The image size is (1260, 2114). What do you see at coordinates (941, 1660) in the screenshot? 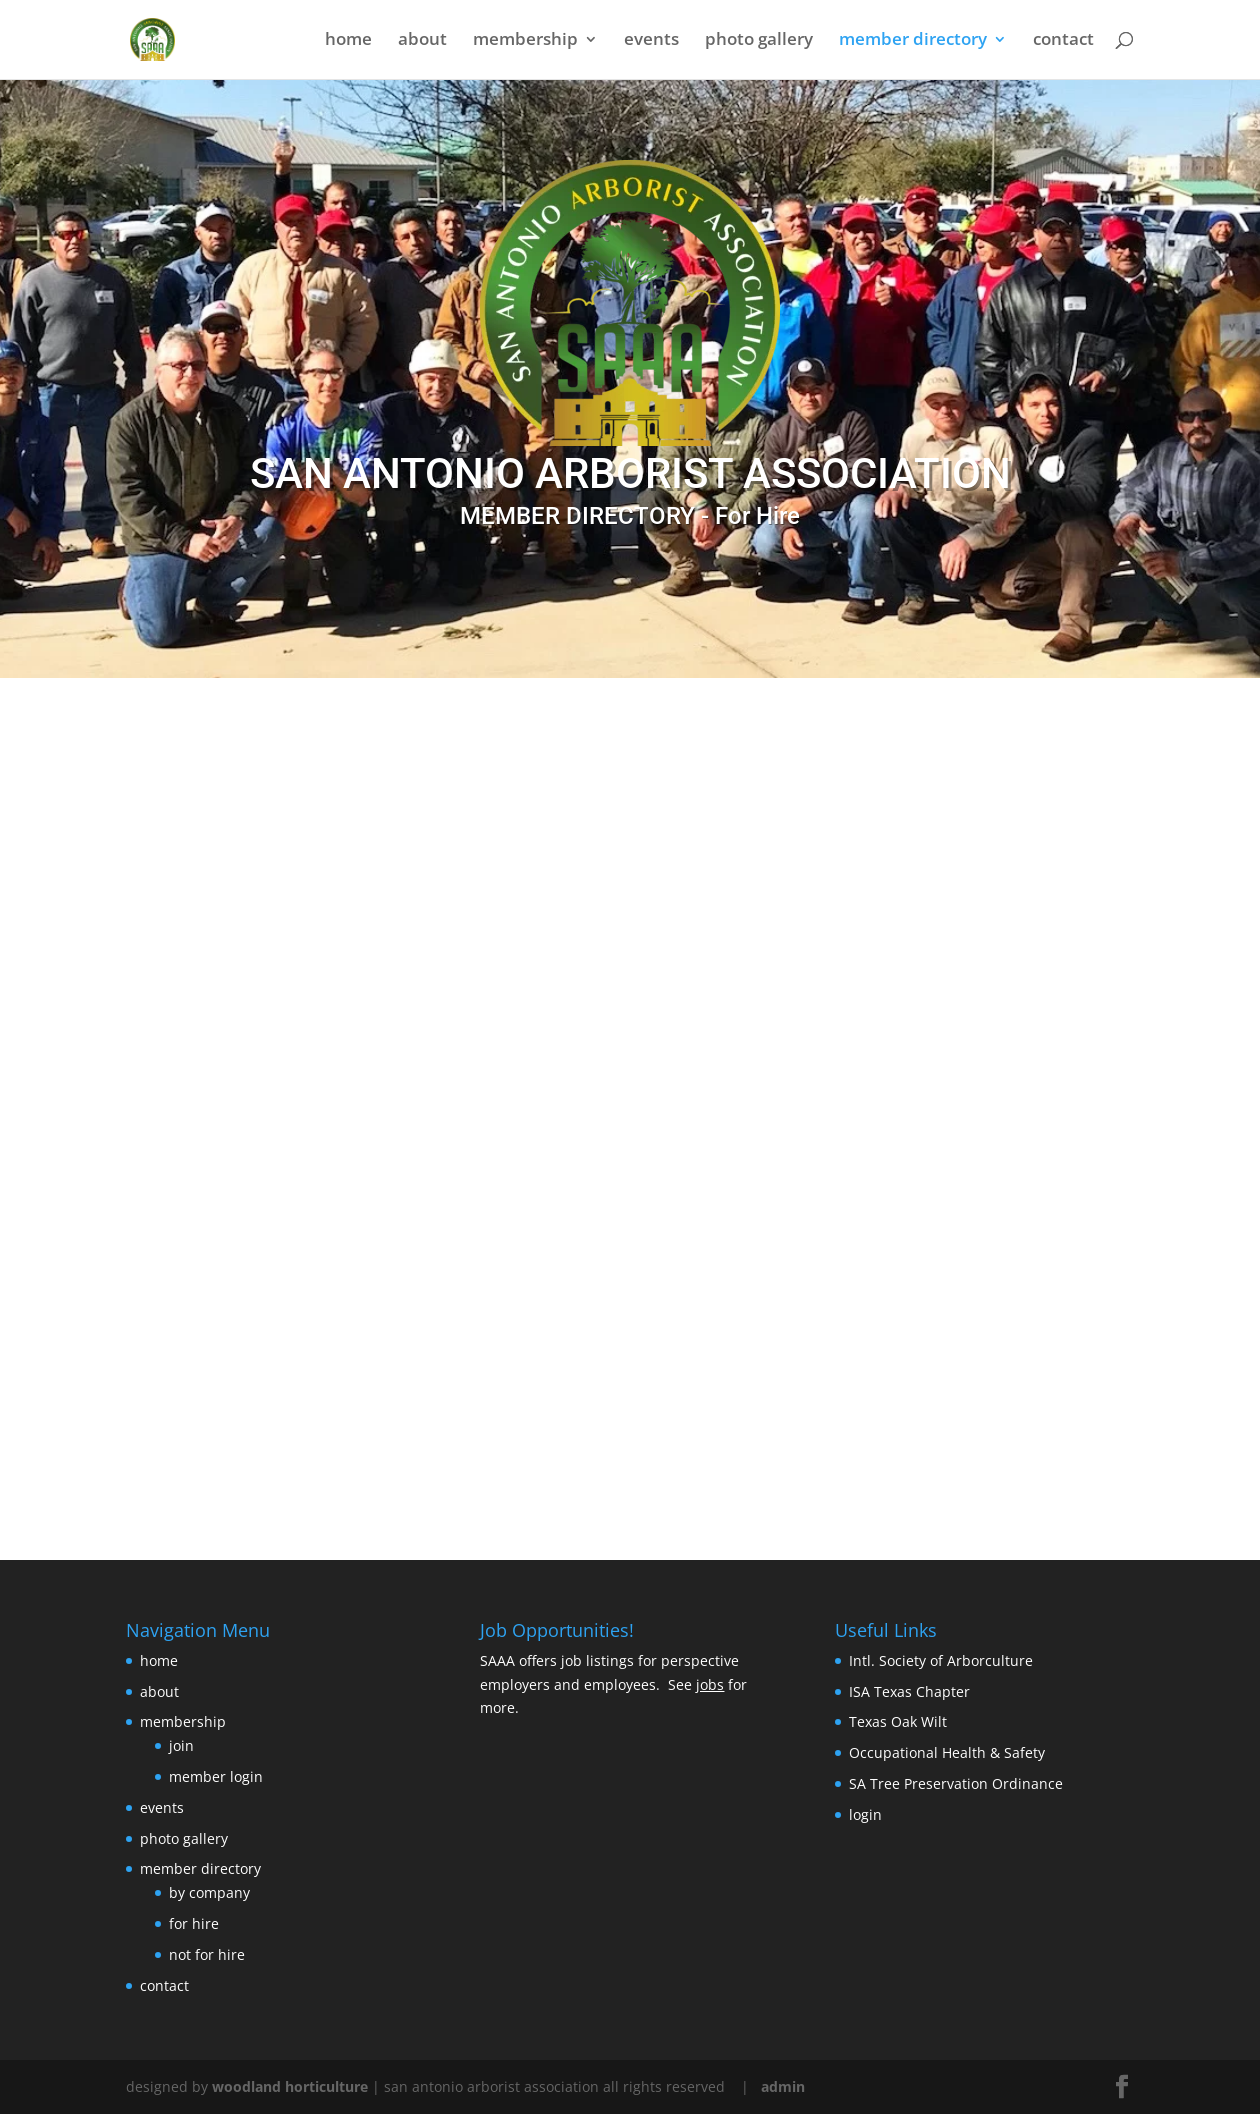
I see `Intl. Society of Arborculture` at bounding box center [941, 1660].